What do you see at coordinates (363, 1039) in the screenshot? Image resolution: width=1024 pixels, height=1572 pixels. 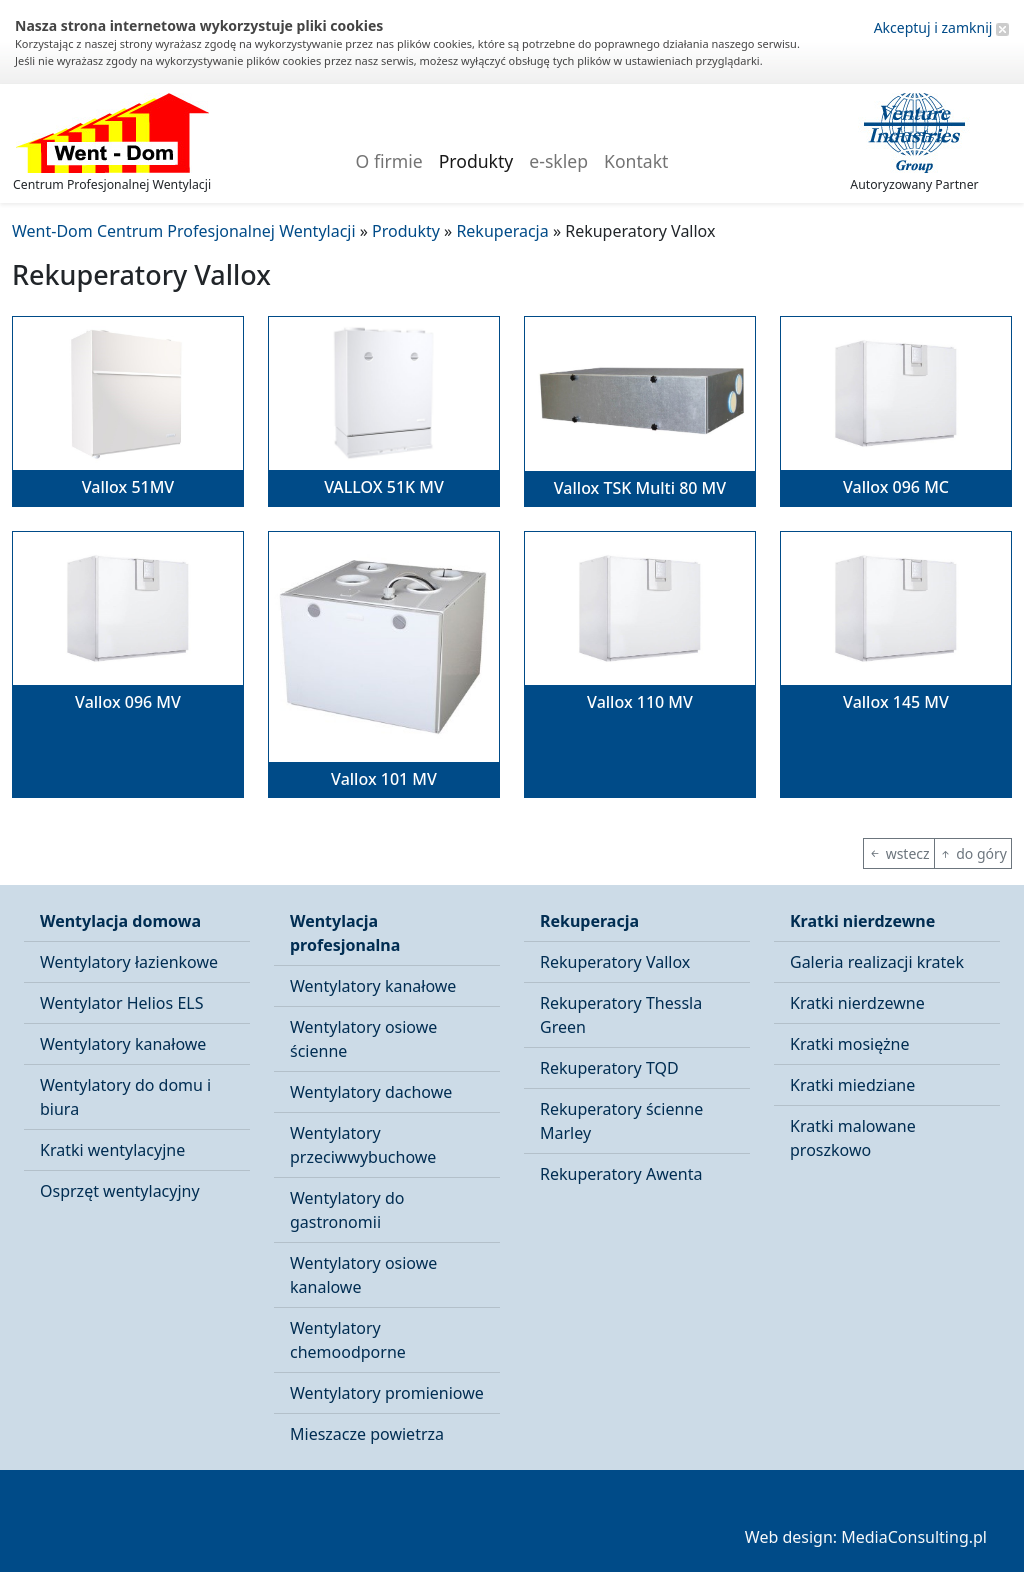 I see `Wentylatory osiowe ścienne` at bounding box center [363, 1039].